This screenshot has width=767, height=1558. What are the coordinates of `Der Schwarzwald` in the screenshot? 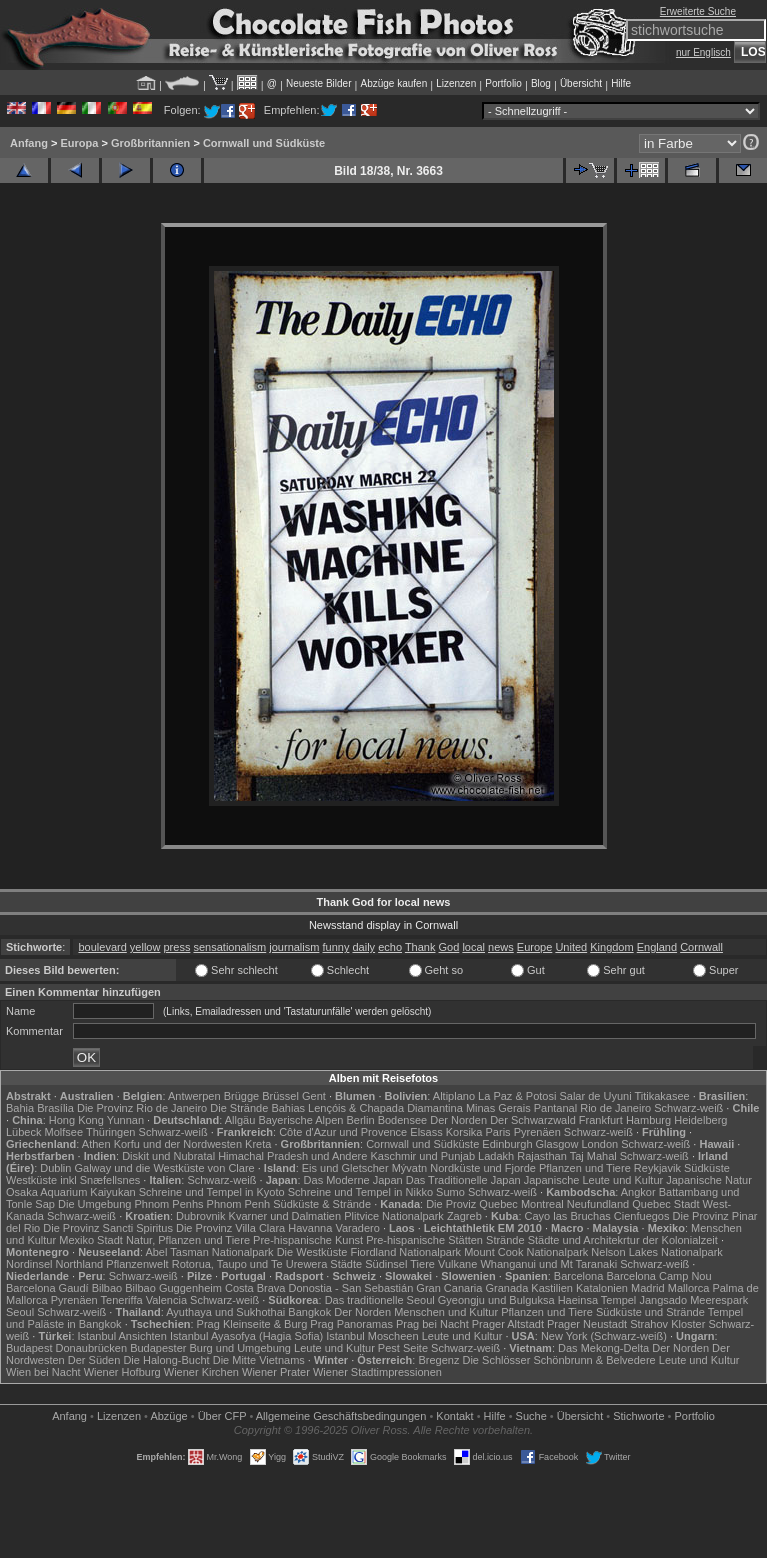 It's located at (533, 1120).